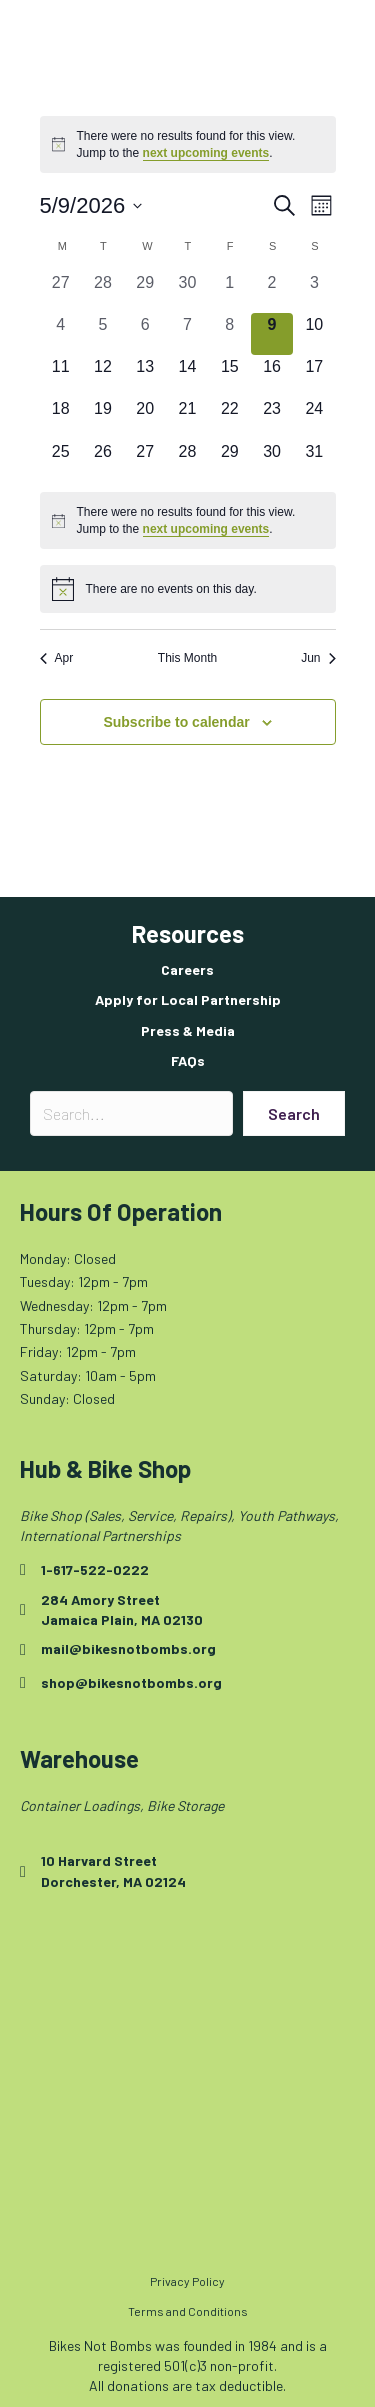  I want to click on [May 15, 0 events, upcoming day], so click(230, 376).